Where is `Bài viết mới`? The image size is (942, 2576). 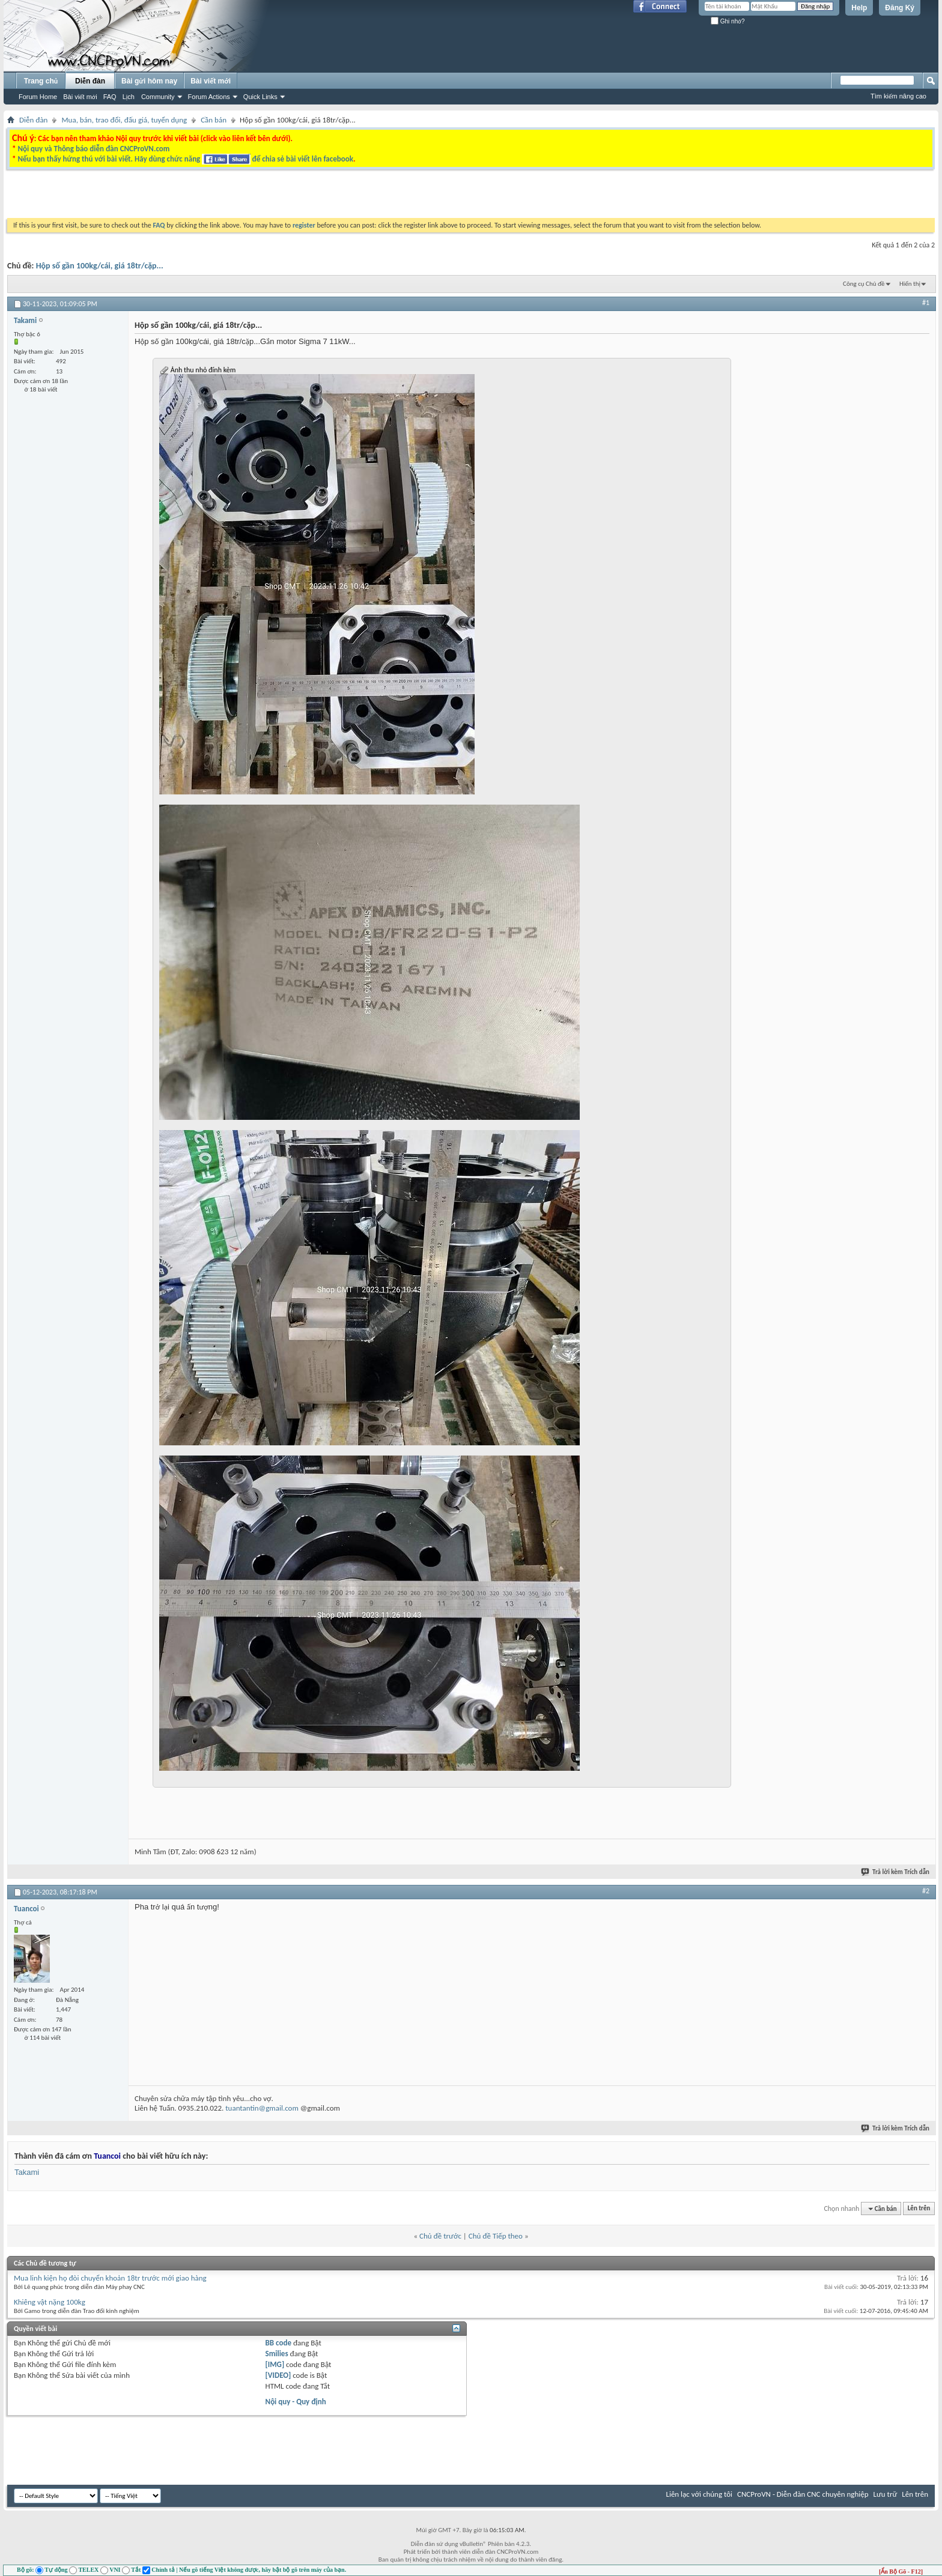
Bài viết mới is located at coordinates (80, 96).